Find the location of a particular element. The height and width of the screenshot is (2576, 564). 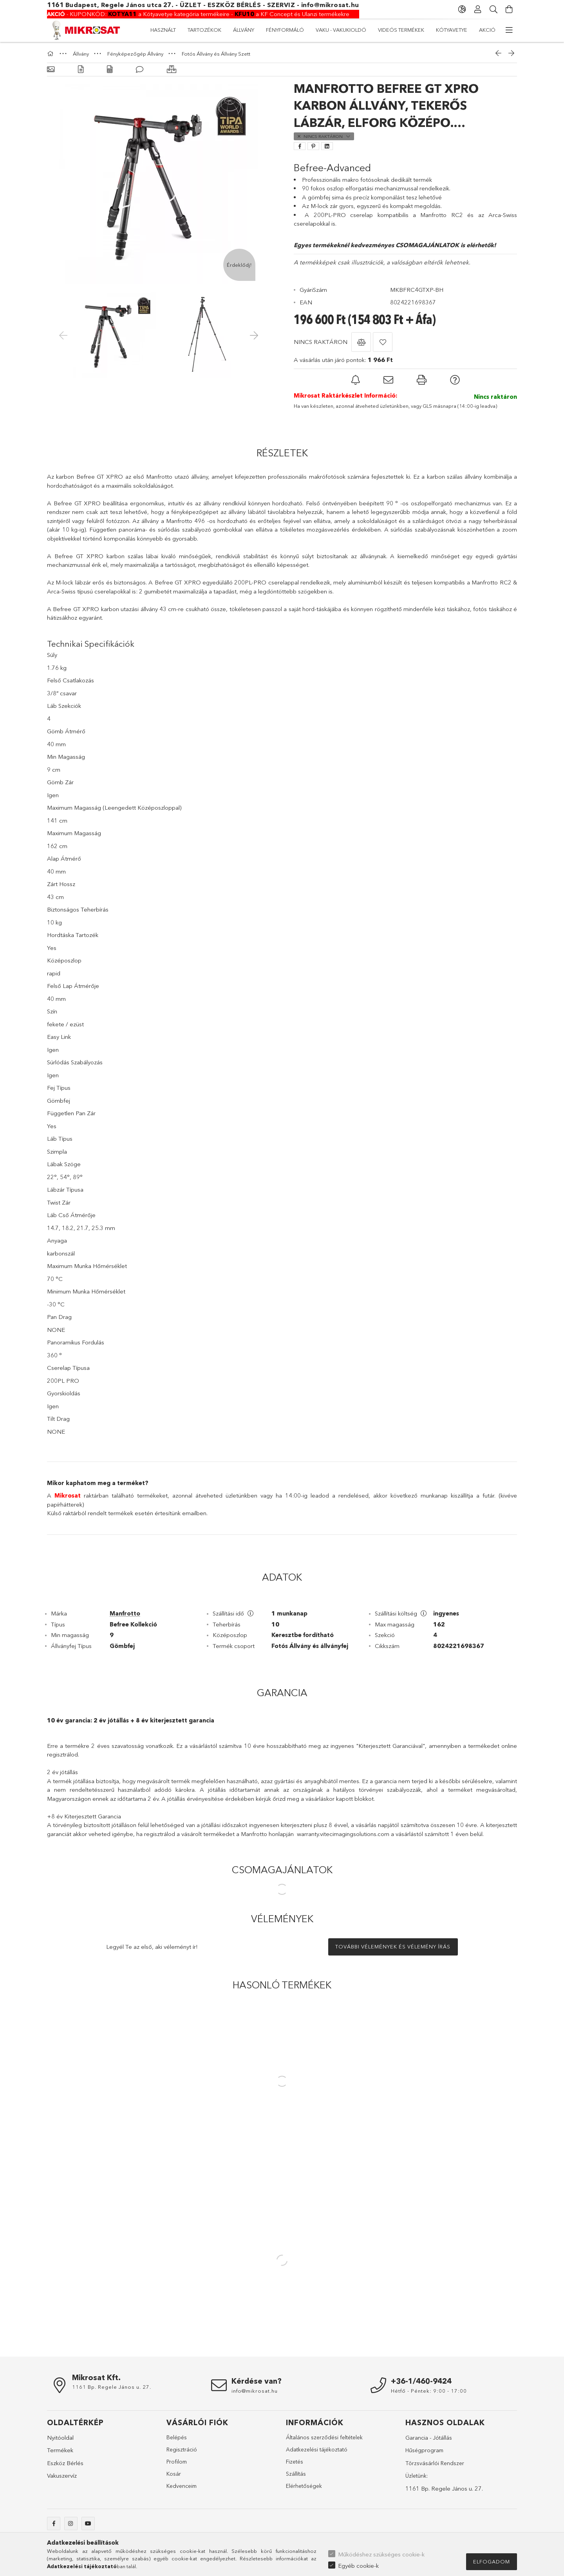

[Keresés] is located at coordinates (493, 9).